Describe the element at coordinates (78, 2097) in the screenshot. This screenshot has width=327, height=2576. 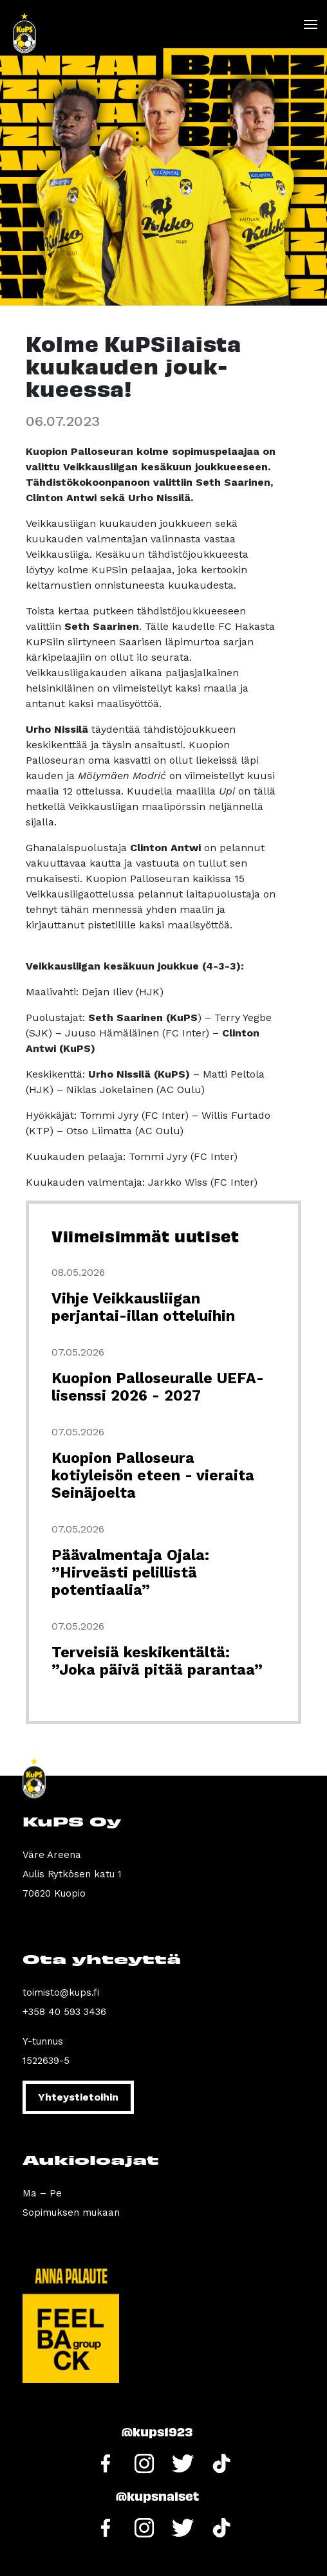
I see `Yhteystietoihin` at that location.